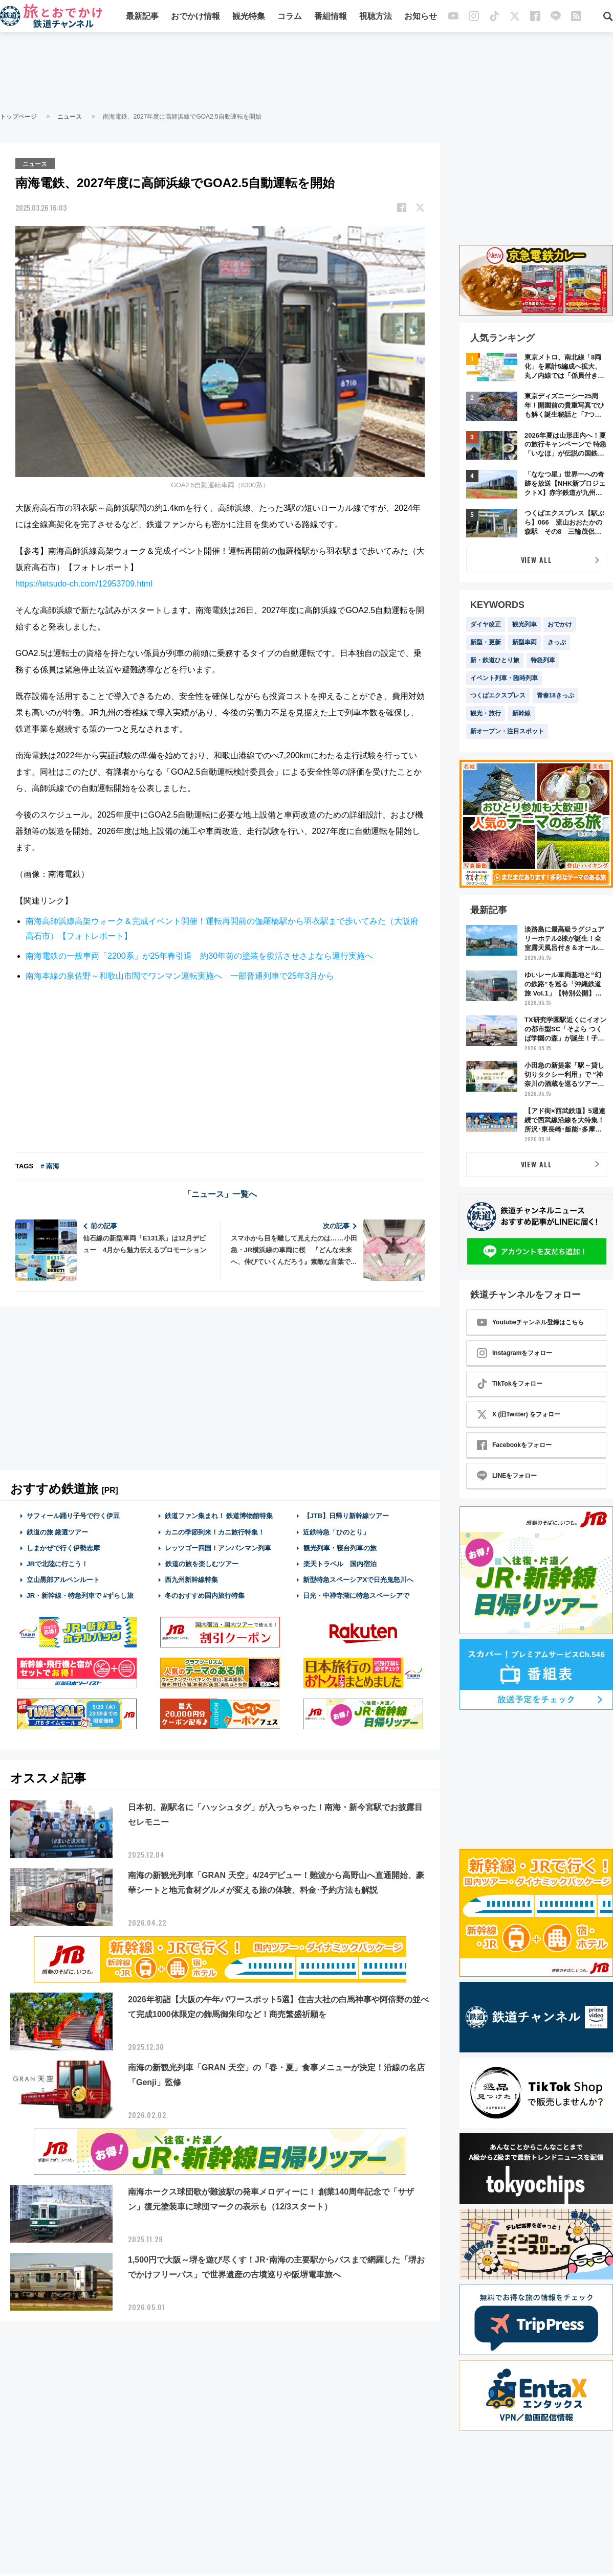 The height and width of the screenshot is (2576, 613). What do you see at coordinates (530, 1322) in the screenshot?
I see `Youtubeチャンネル登録はこちら` at bounding box center [530, 1322].